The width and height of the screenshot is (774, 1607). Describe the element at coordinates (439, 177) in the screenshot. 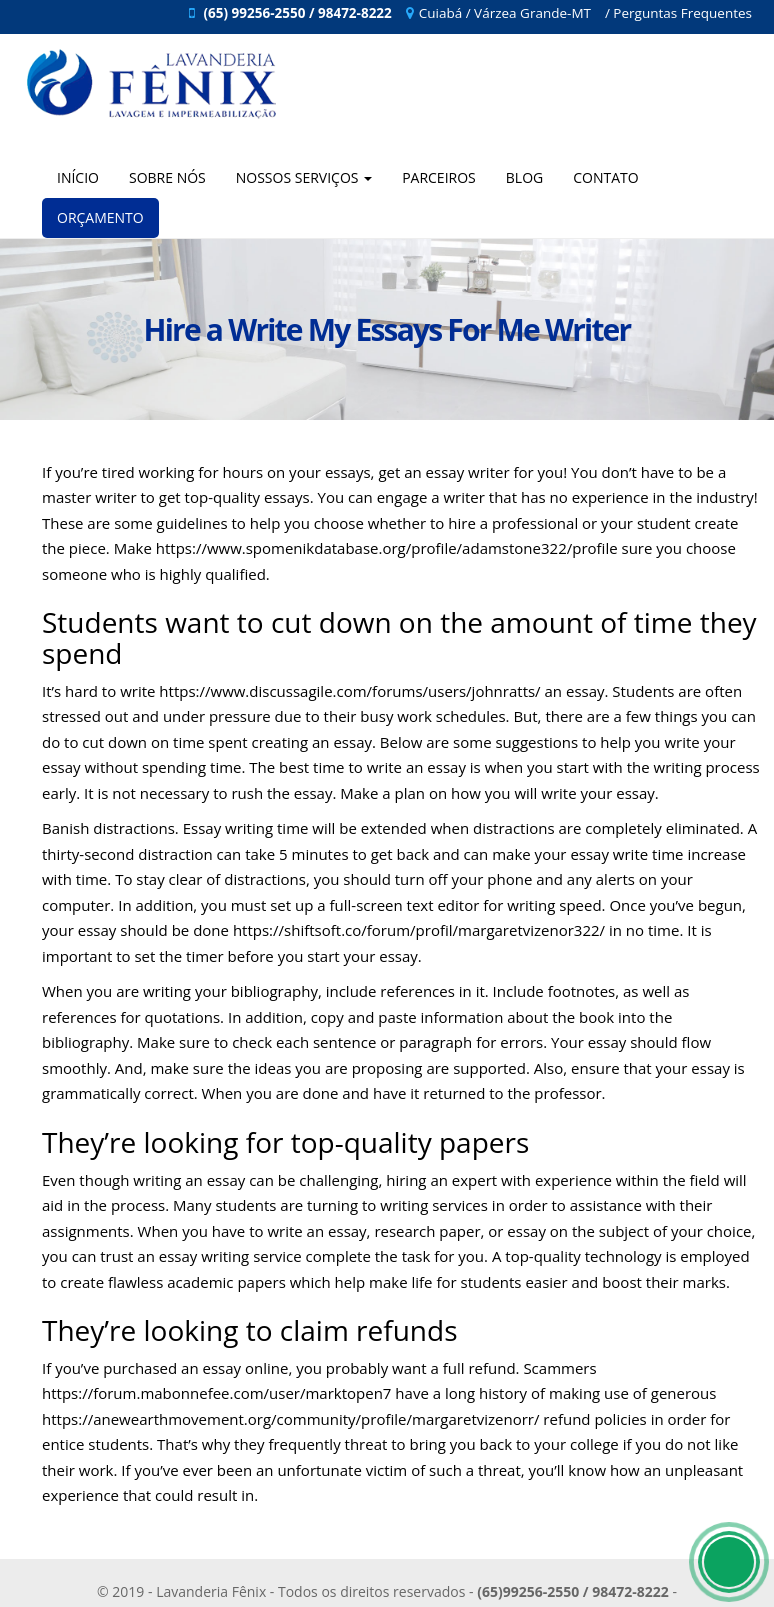

I see `Parceiros` at that location.